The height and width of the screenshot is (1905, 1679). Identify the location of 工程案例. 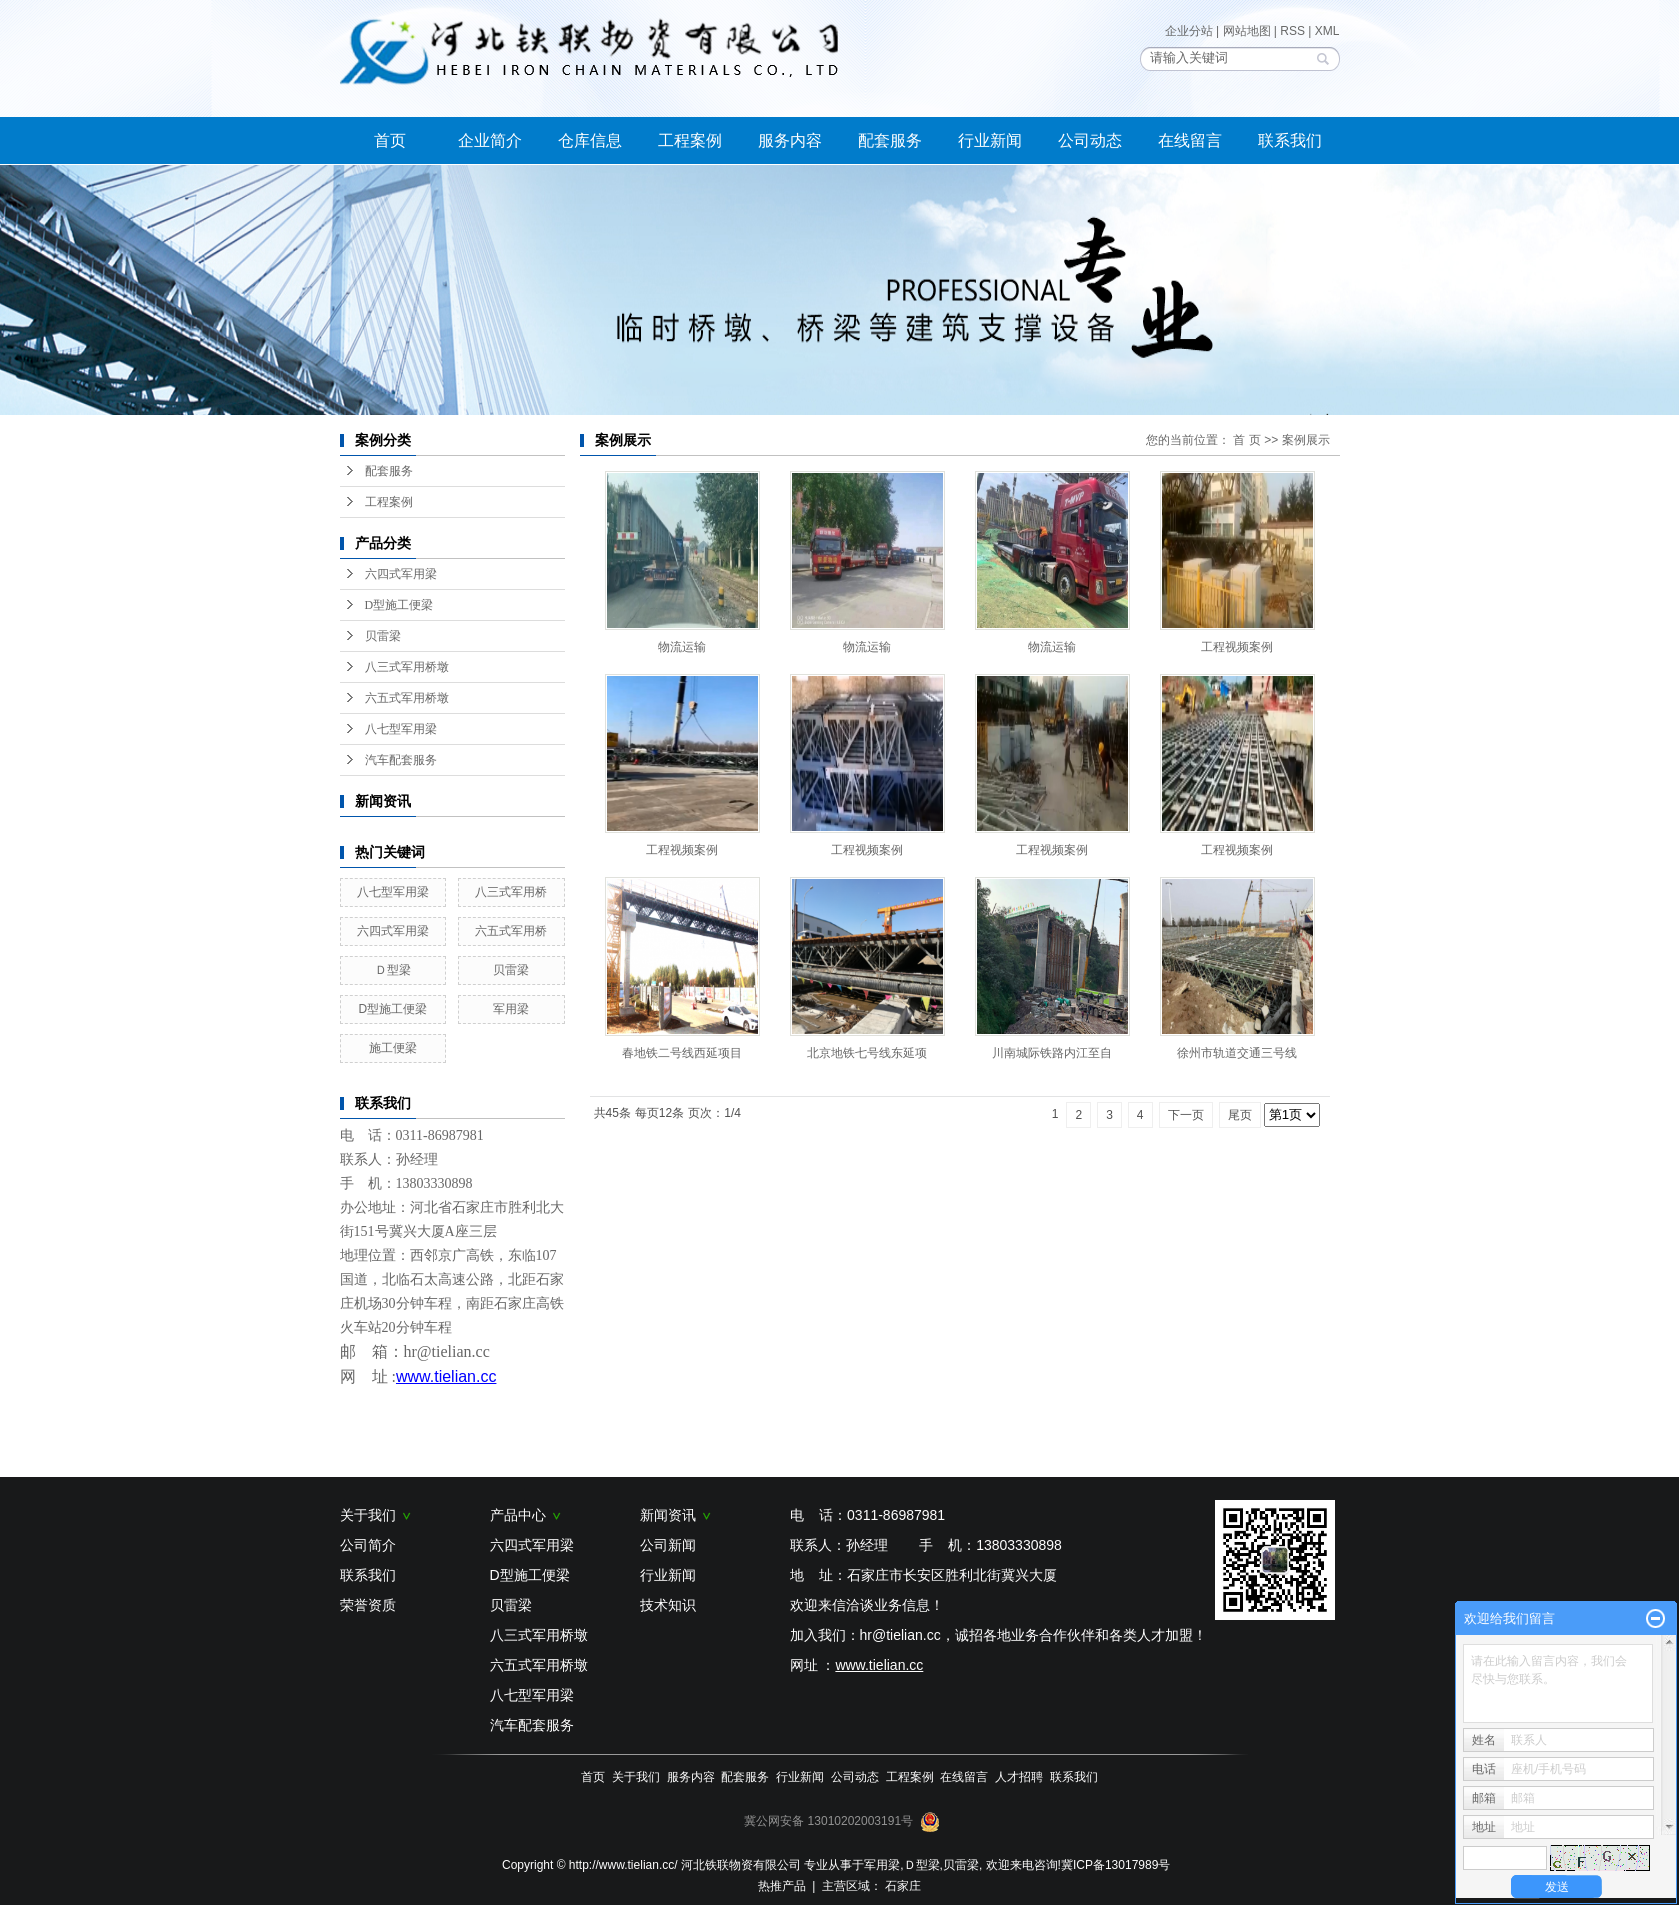
(690, 140).